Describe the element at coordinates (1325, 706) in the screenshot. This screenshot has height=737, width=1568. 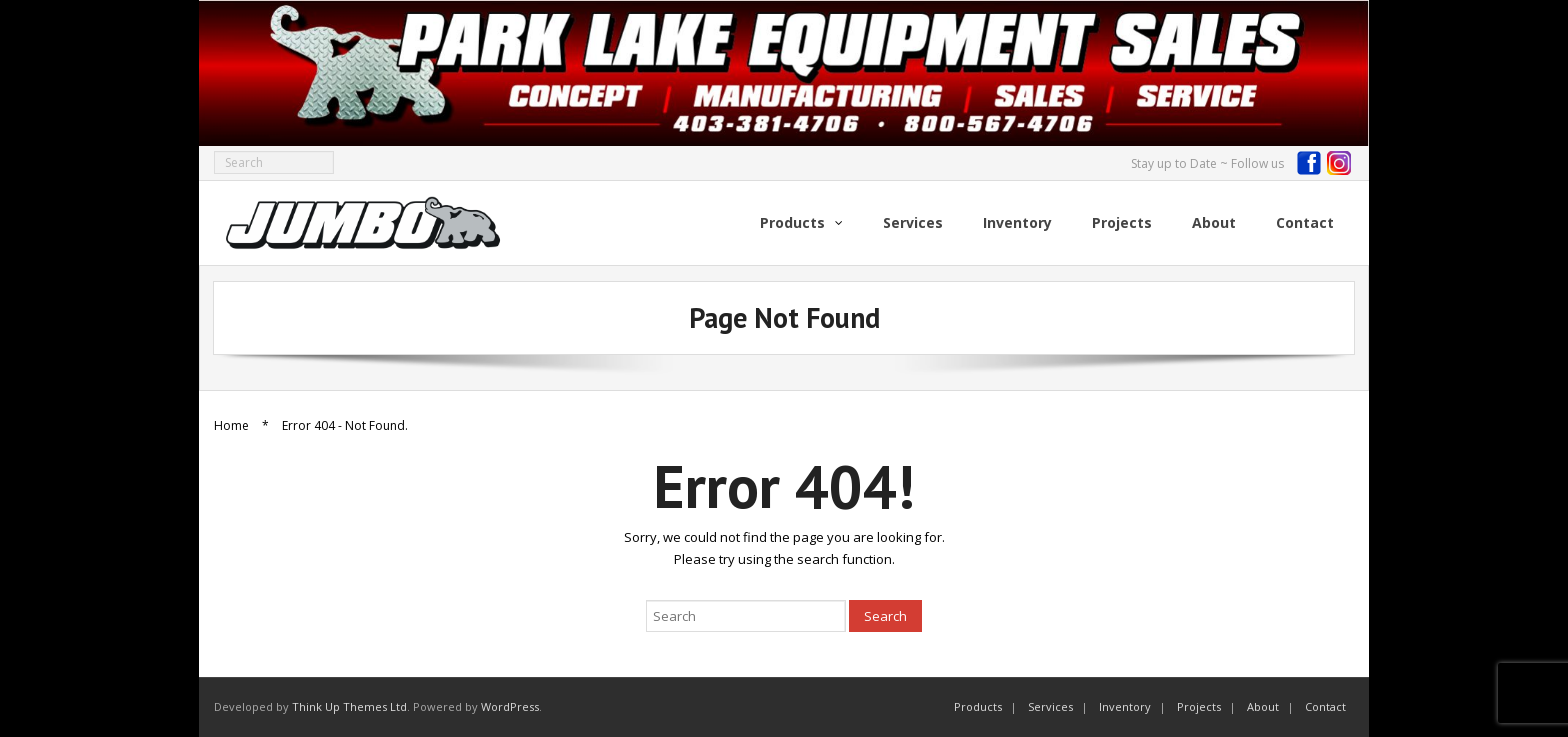
I see `Contact` at that location.